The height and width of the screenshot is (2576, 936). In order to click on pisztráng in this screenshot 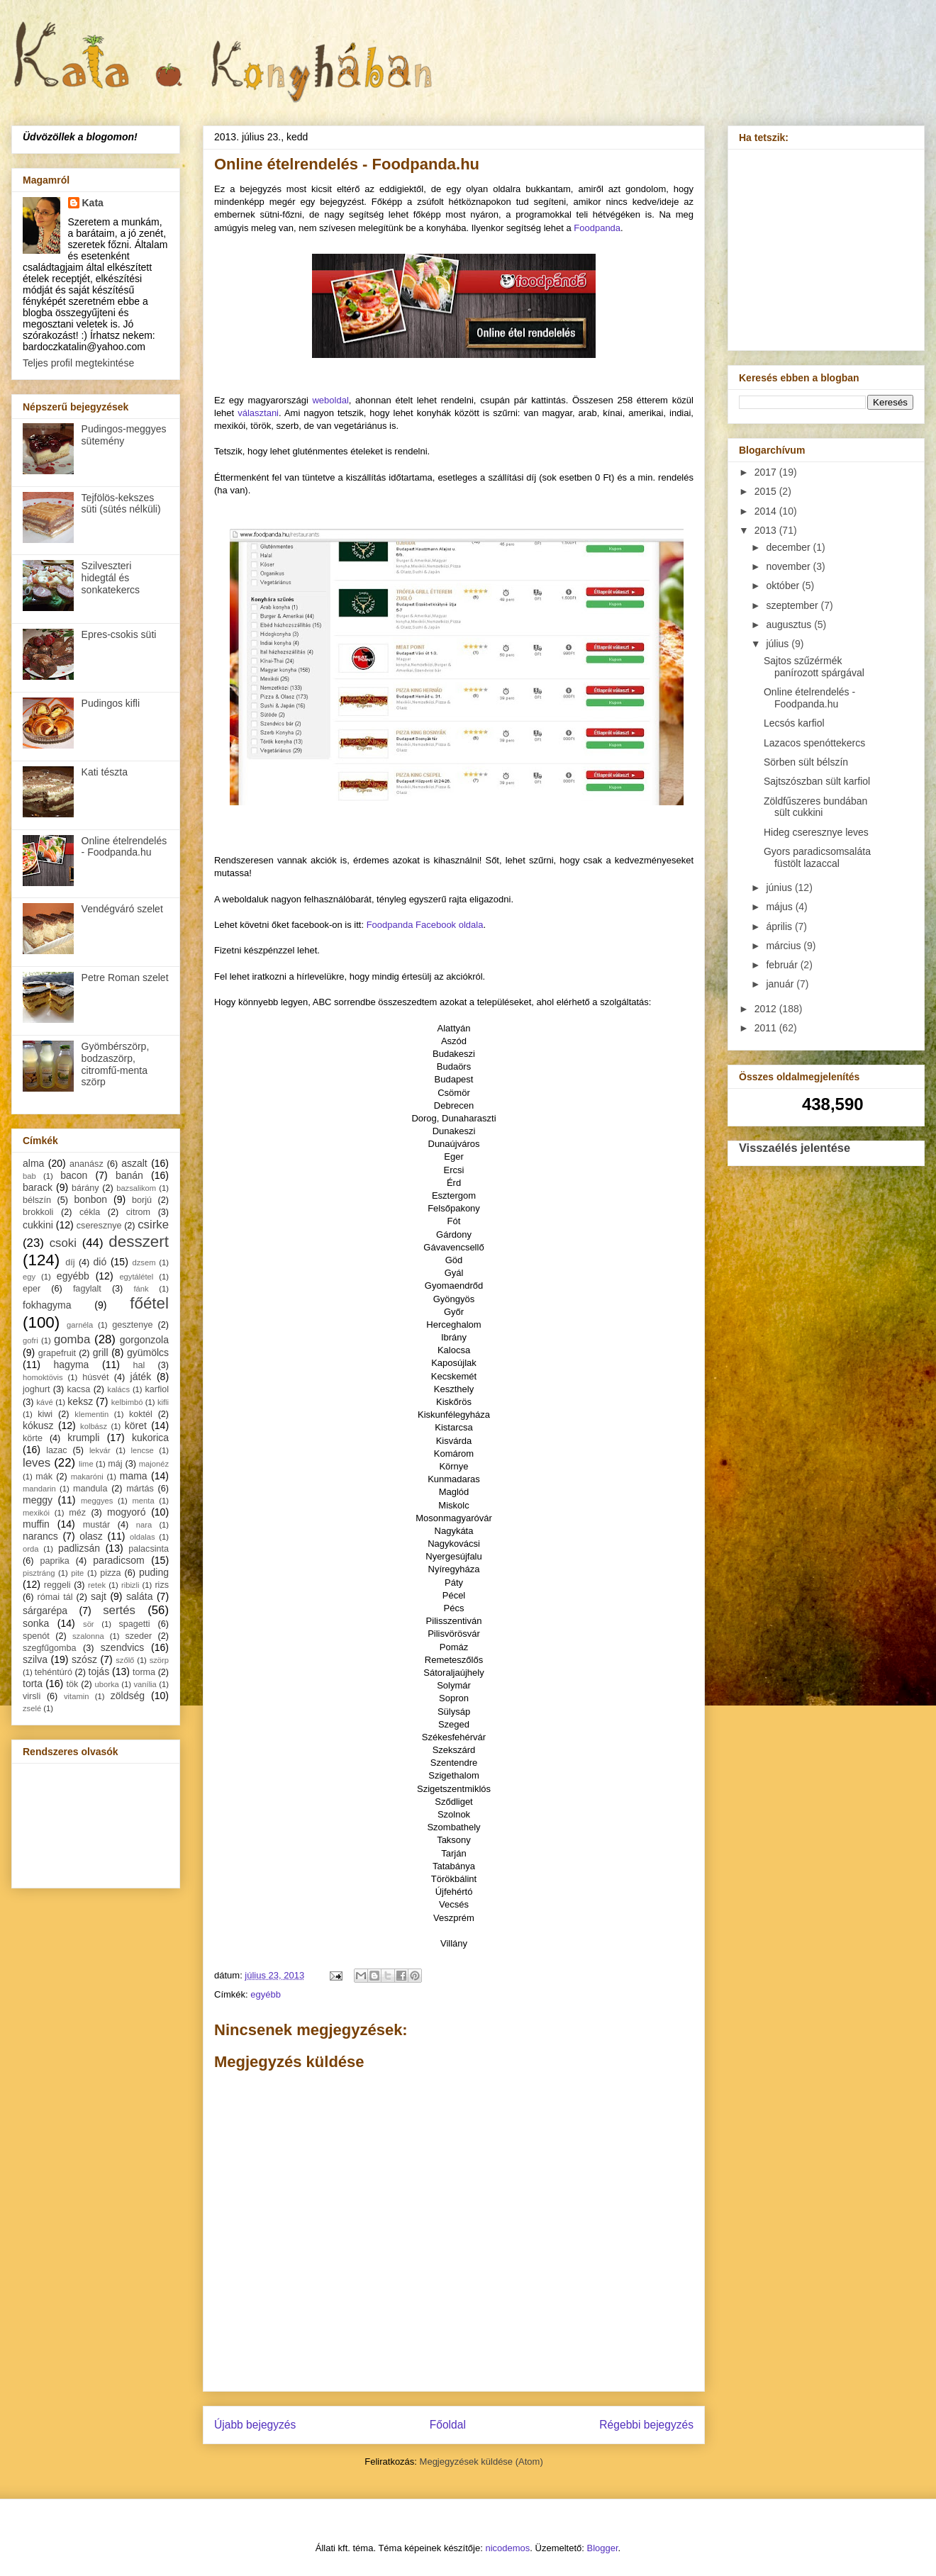, I will do `click(39, 1573)`.